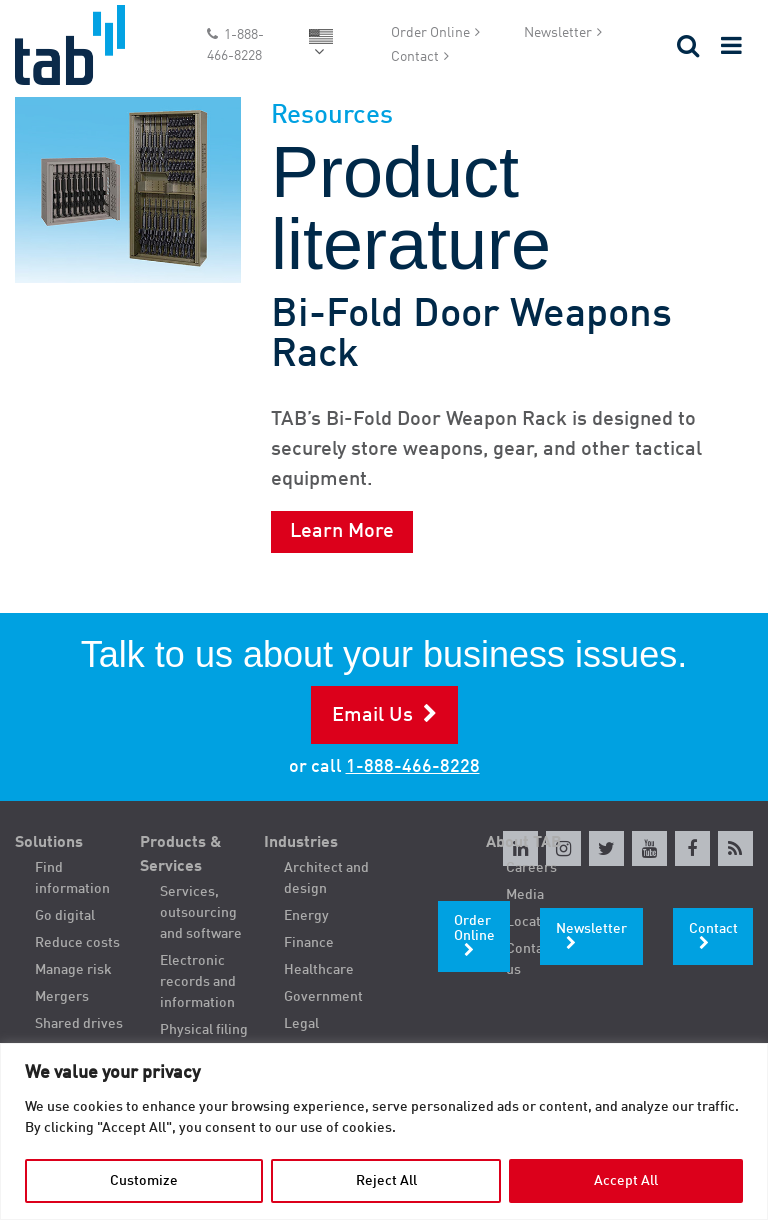  What do you see at coordinates (531, 868) in the screenshot?
I see `Careers` at bounding box center [531, 868].